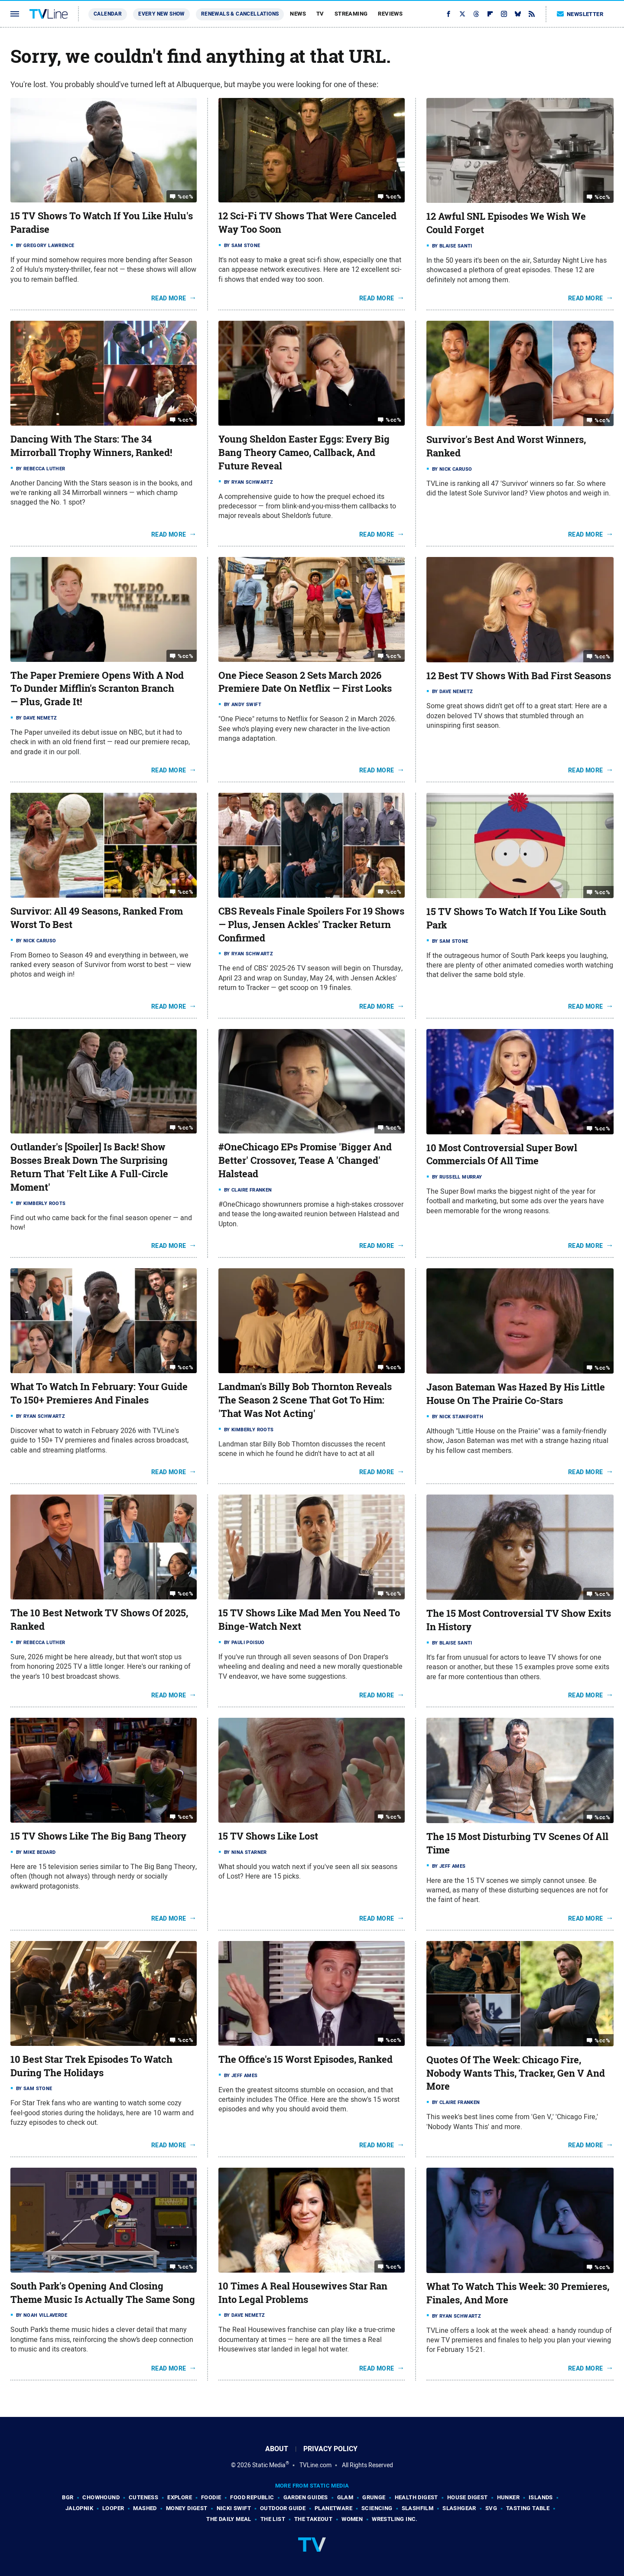 This screenshot has width=624, height=2576. Describe the element at coordinates (79, 2508) in the screenshot. I see `Jalopnik` at that location.